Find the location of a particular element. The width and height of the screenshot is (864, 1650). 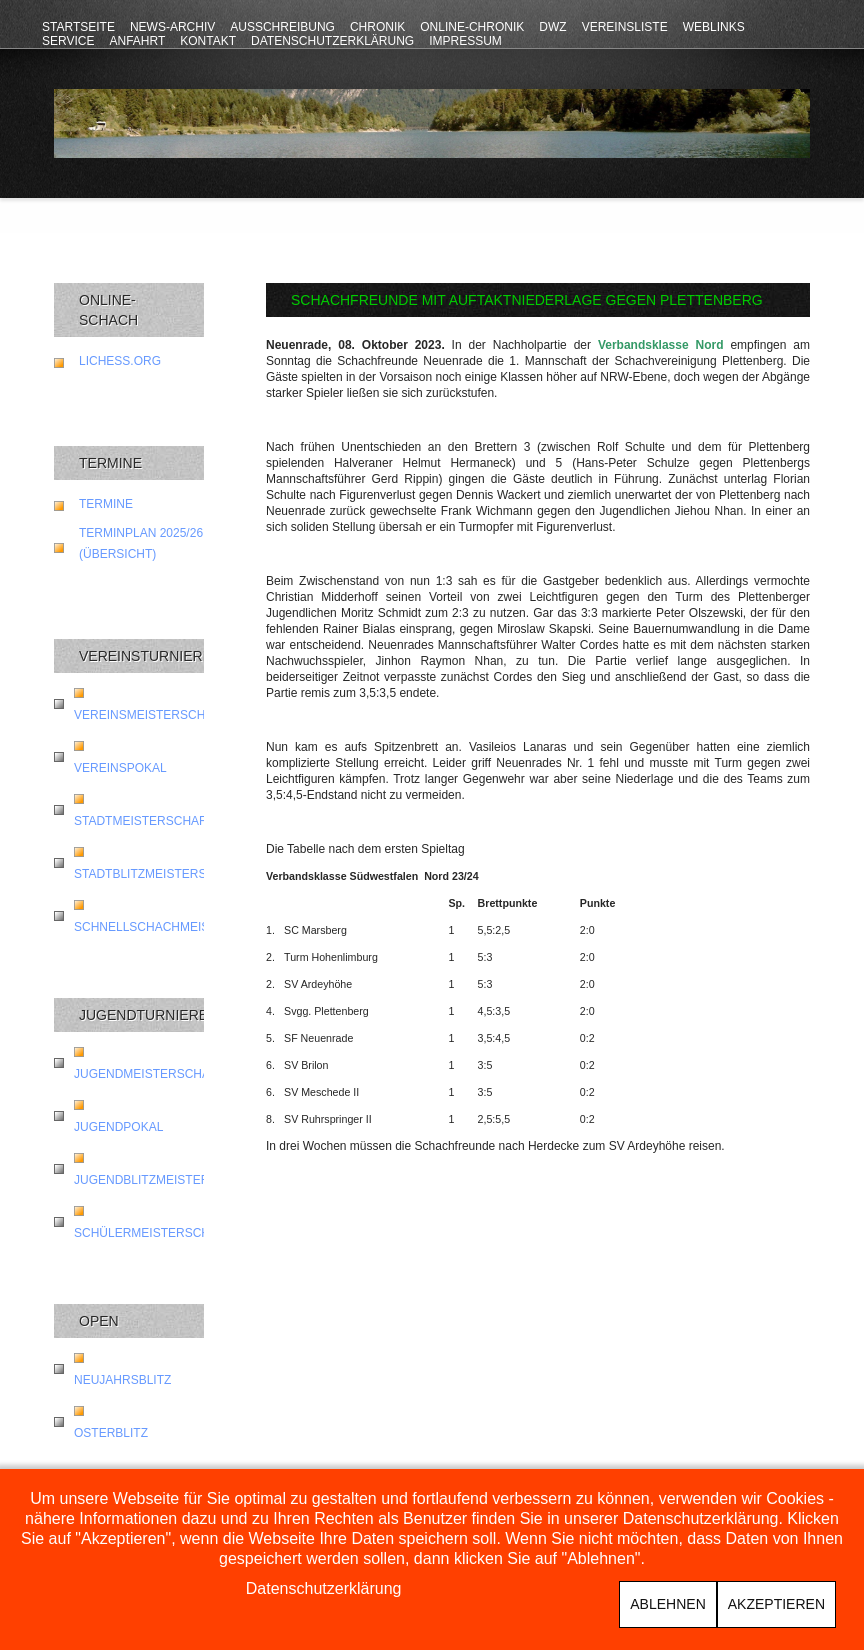

Datenschutzerklärung is located at coordinates (332, 41).